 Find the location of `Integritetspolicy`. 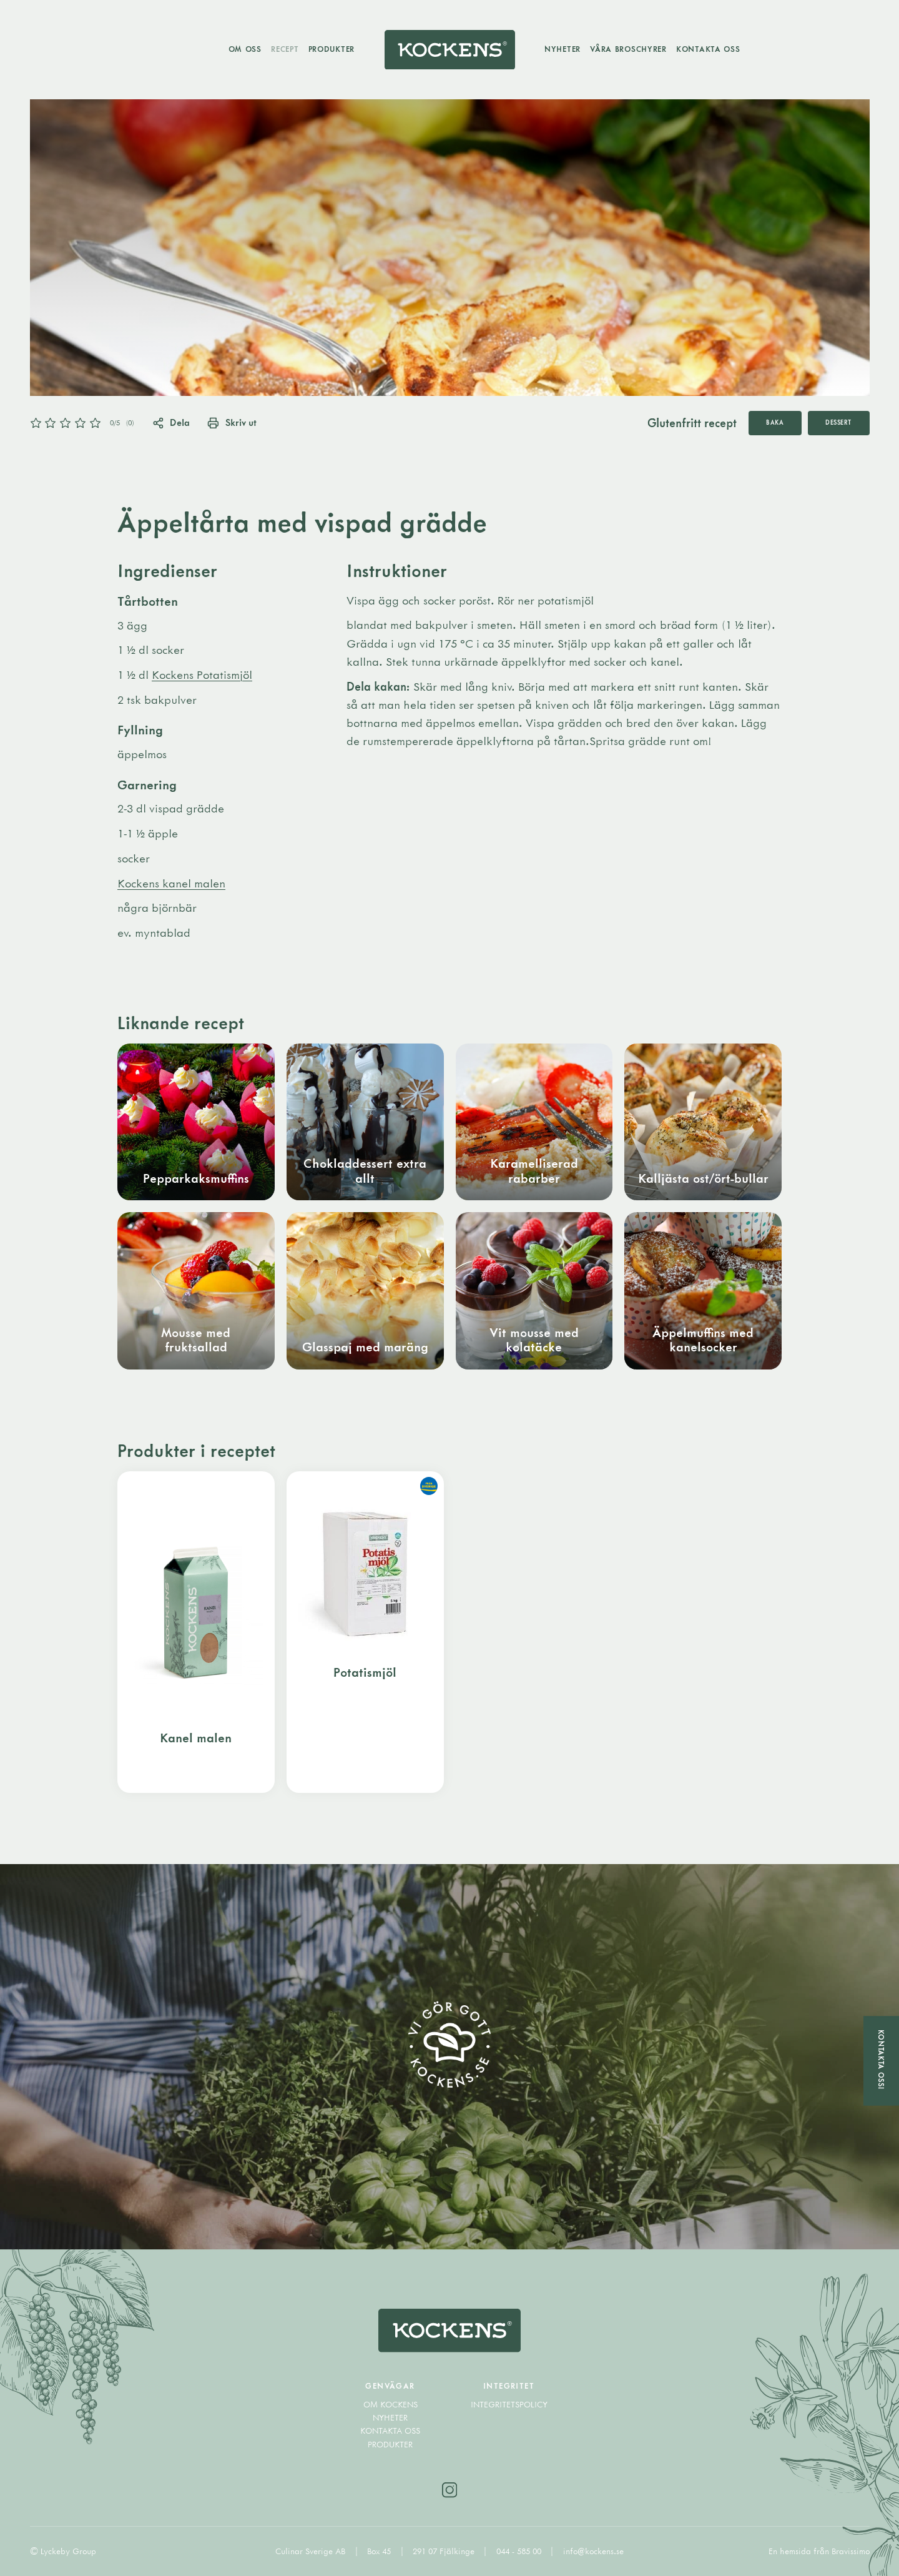

Integritetspolicy is located at coordinates (509, 2404).